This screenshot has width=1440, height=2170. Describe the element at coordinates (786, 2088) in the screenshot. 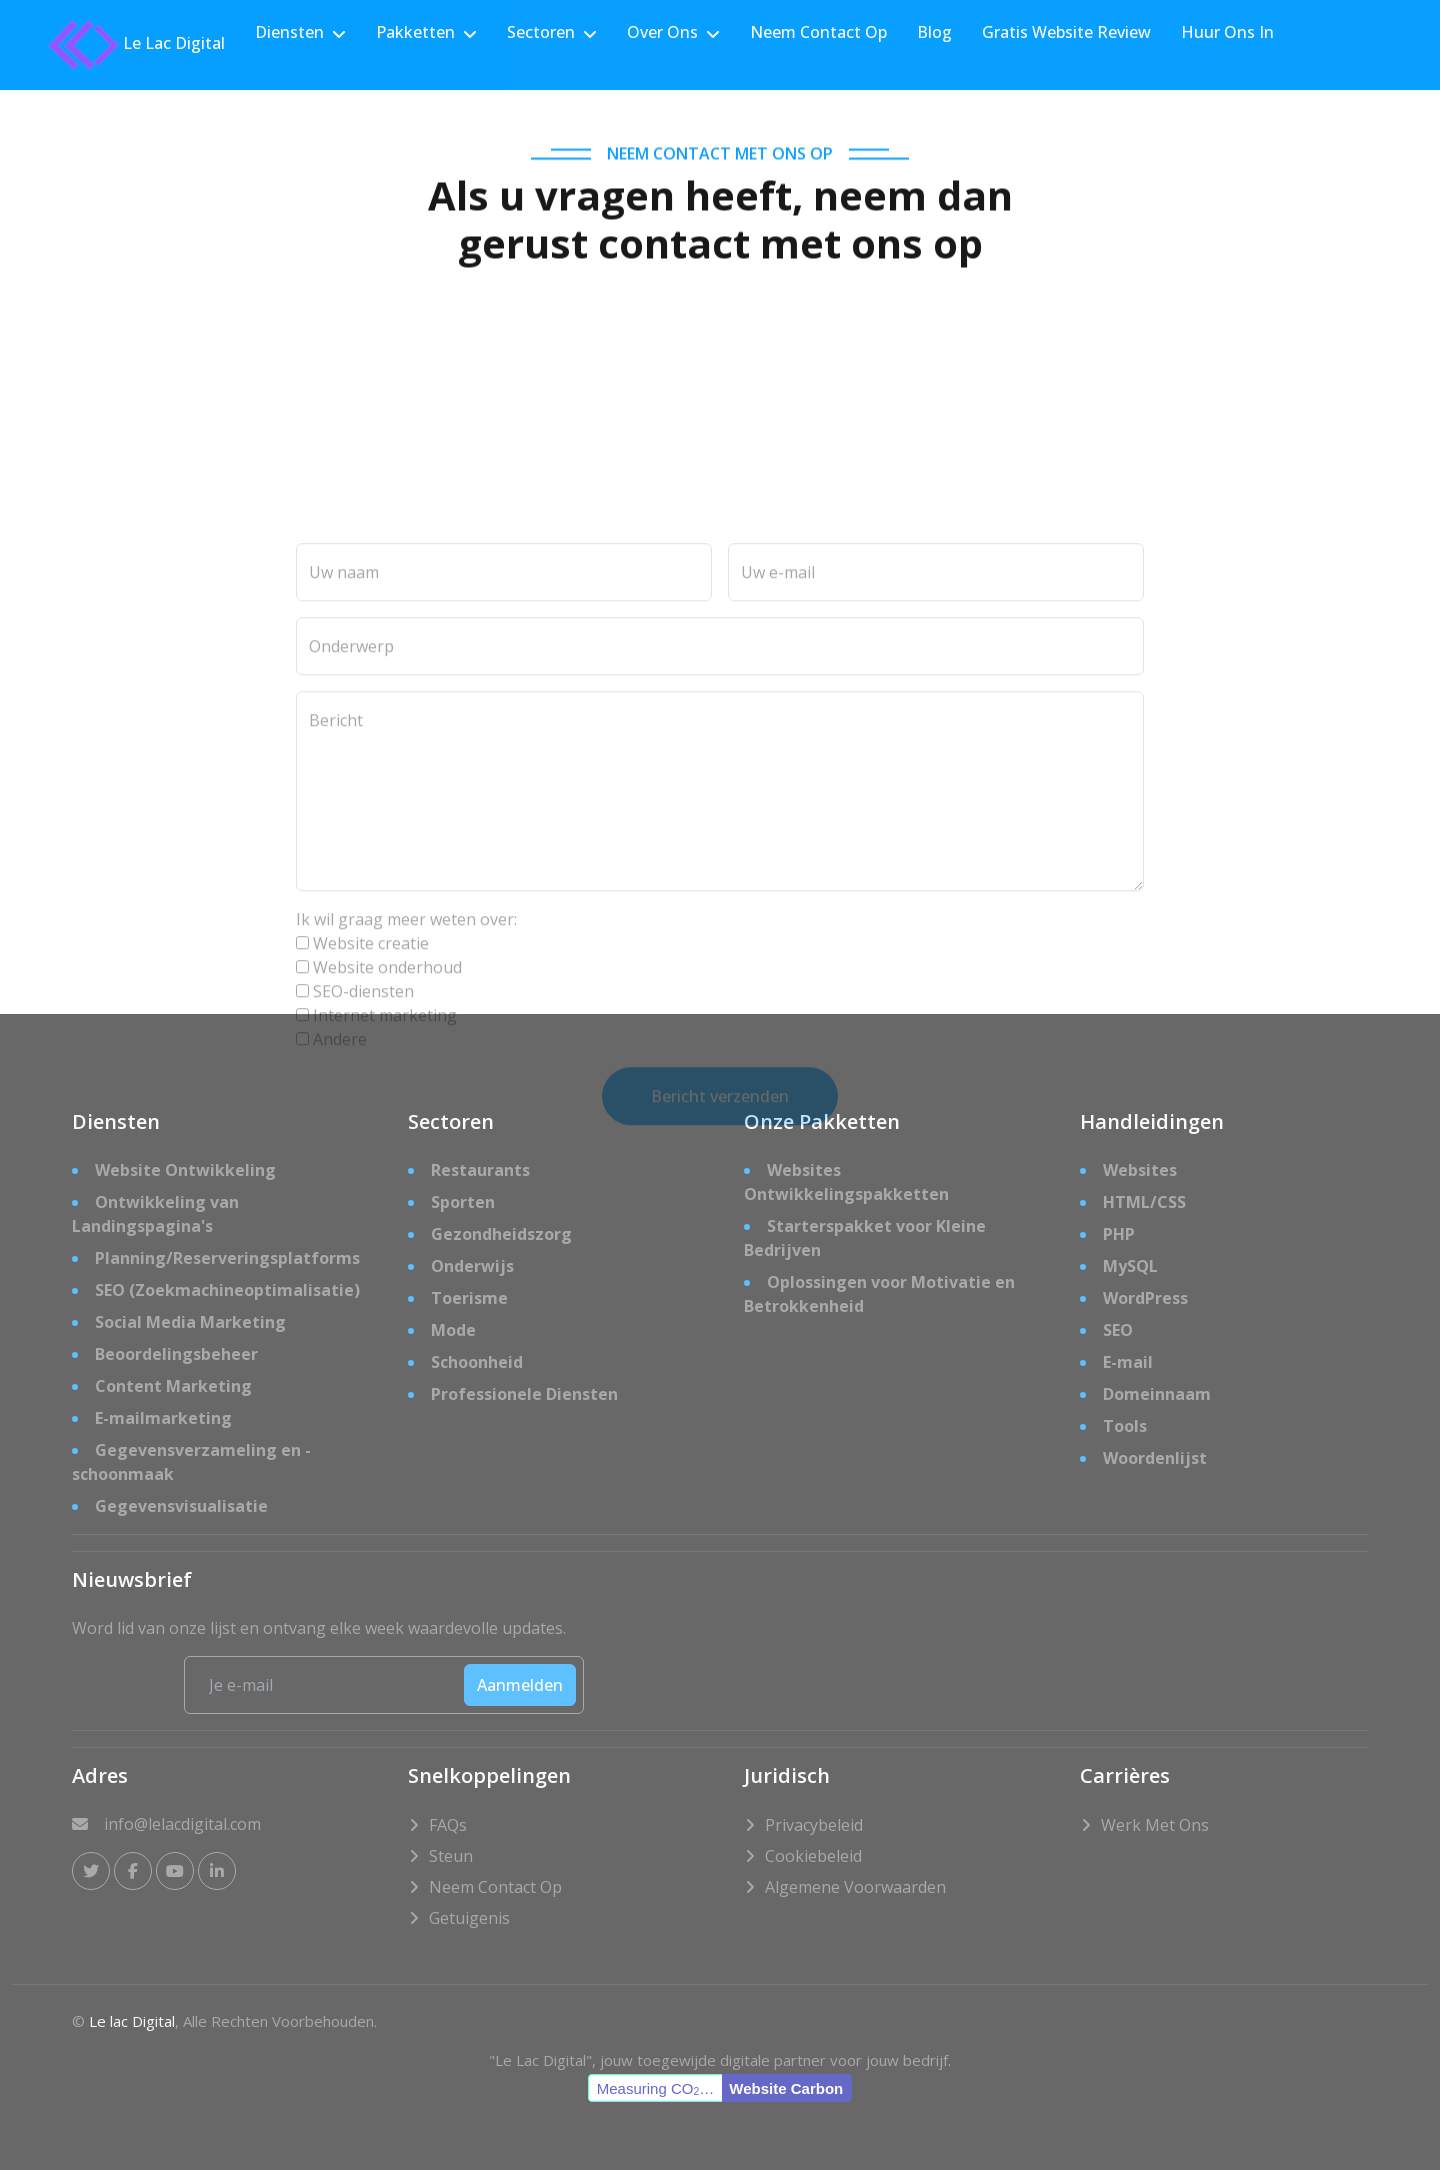

I see `Website Carbon` at that location.